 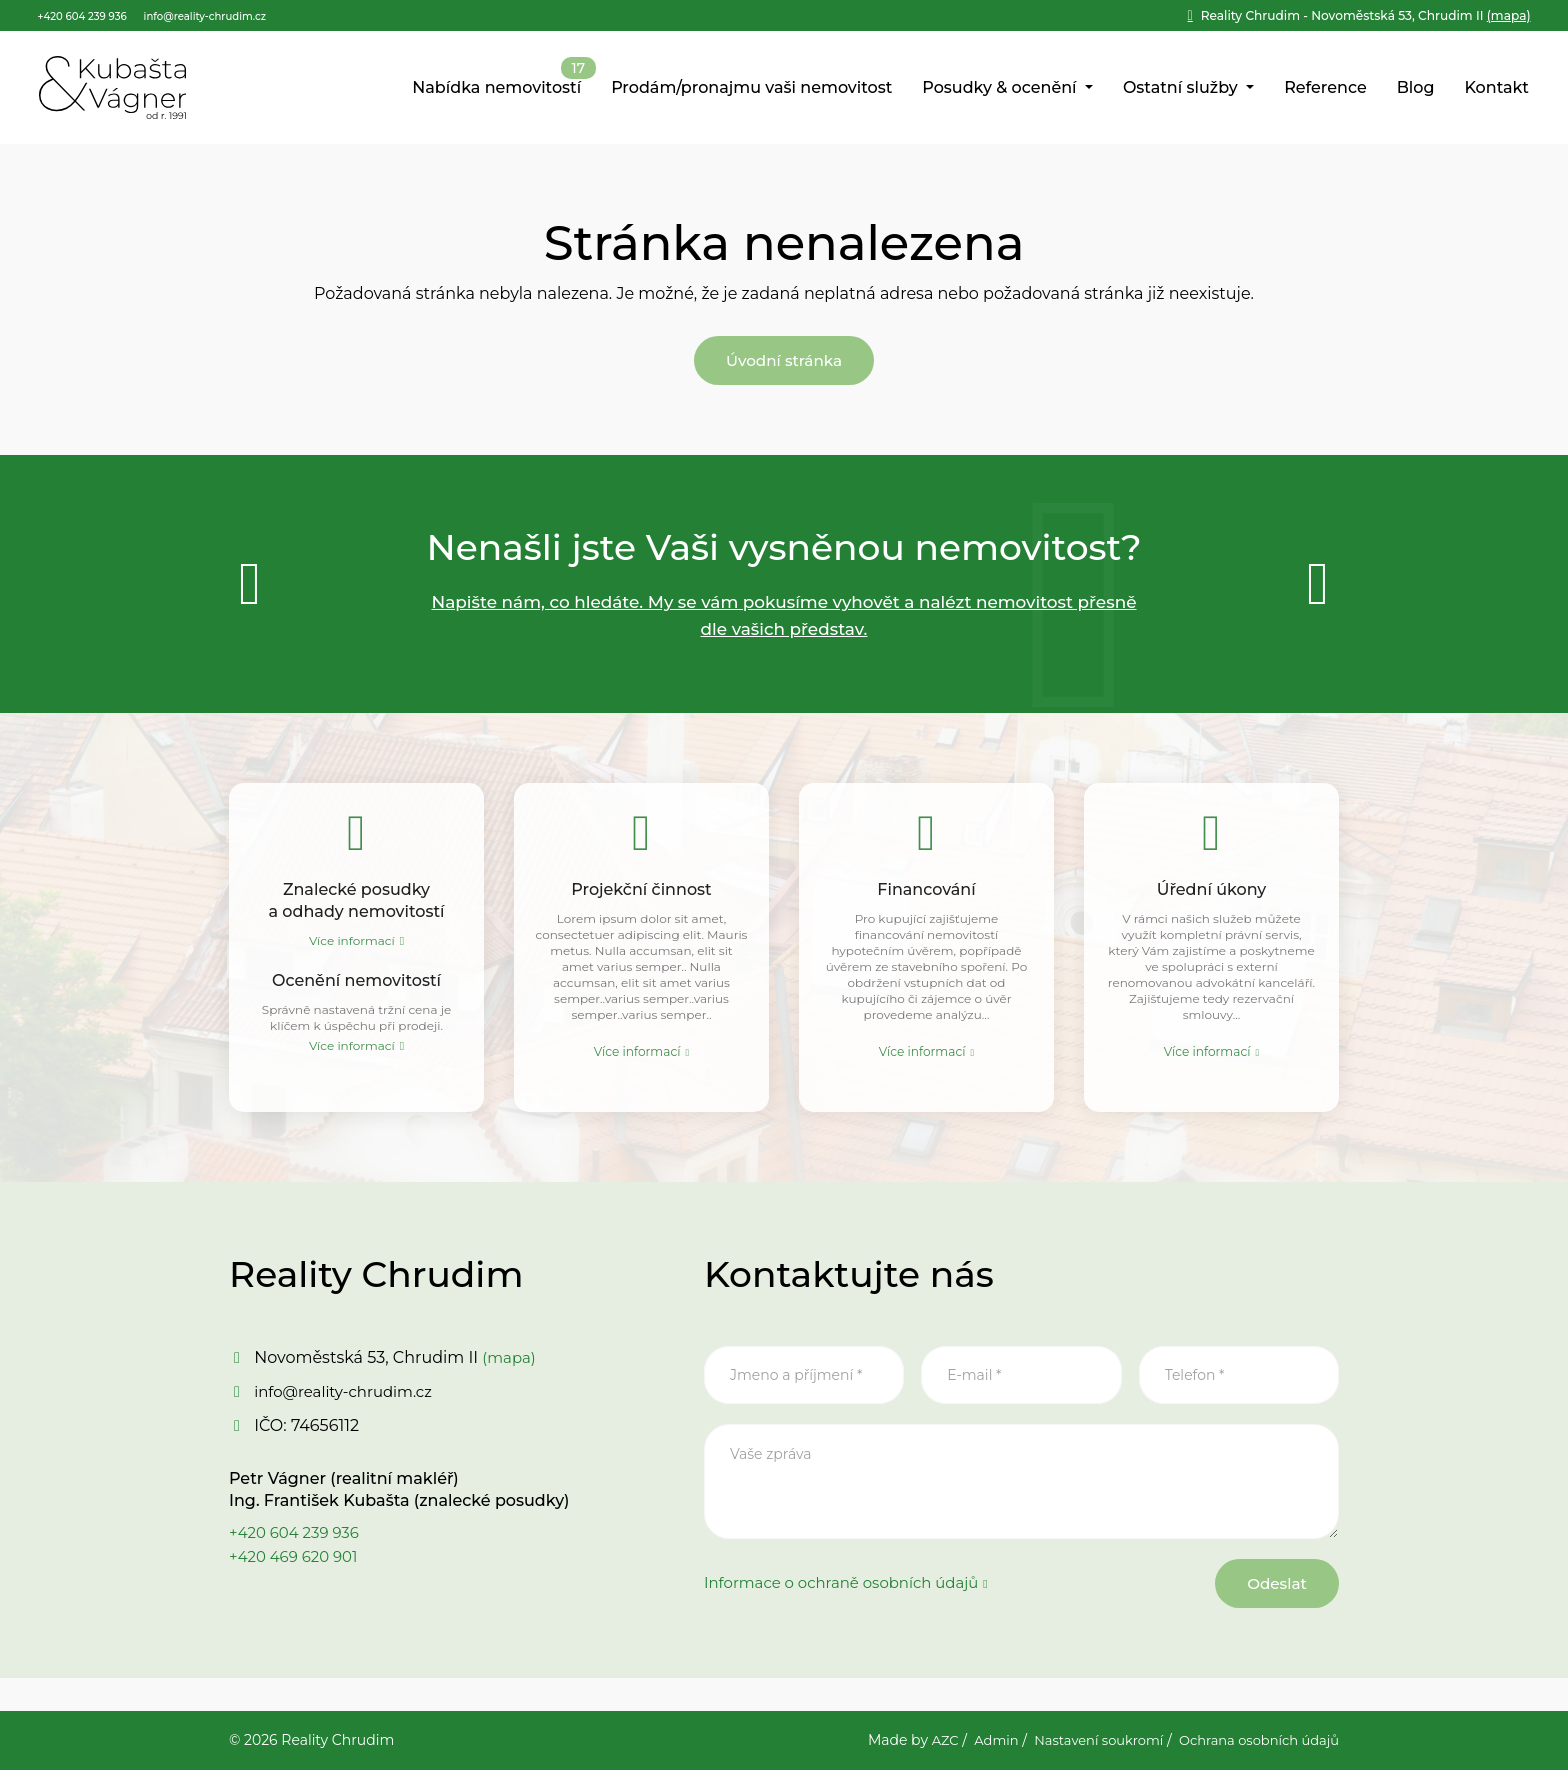 I want to click on Reference, so click(x=1325, y=88).